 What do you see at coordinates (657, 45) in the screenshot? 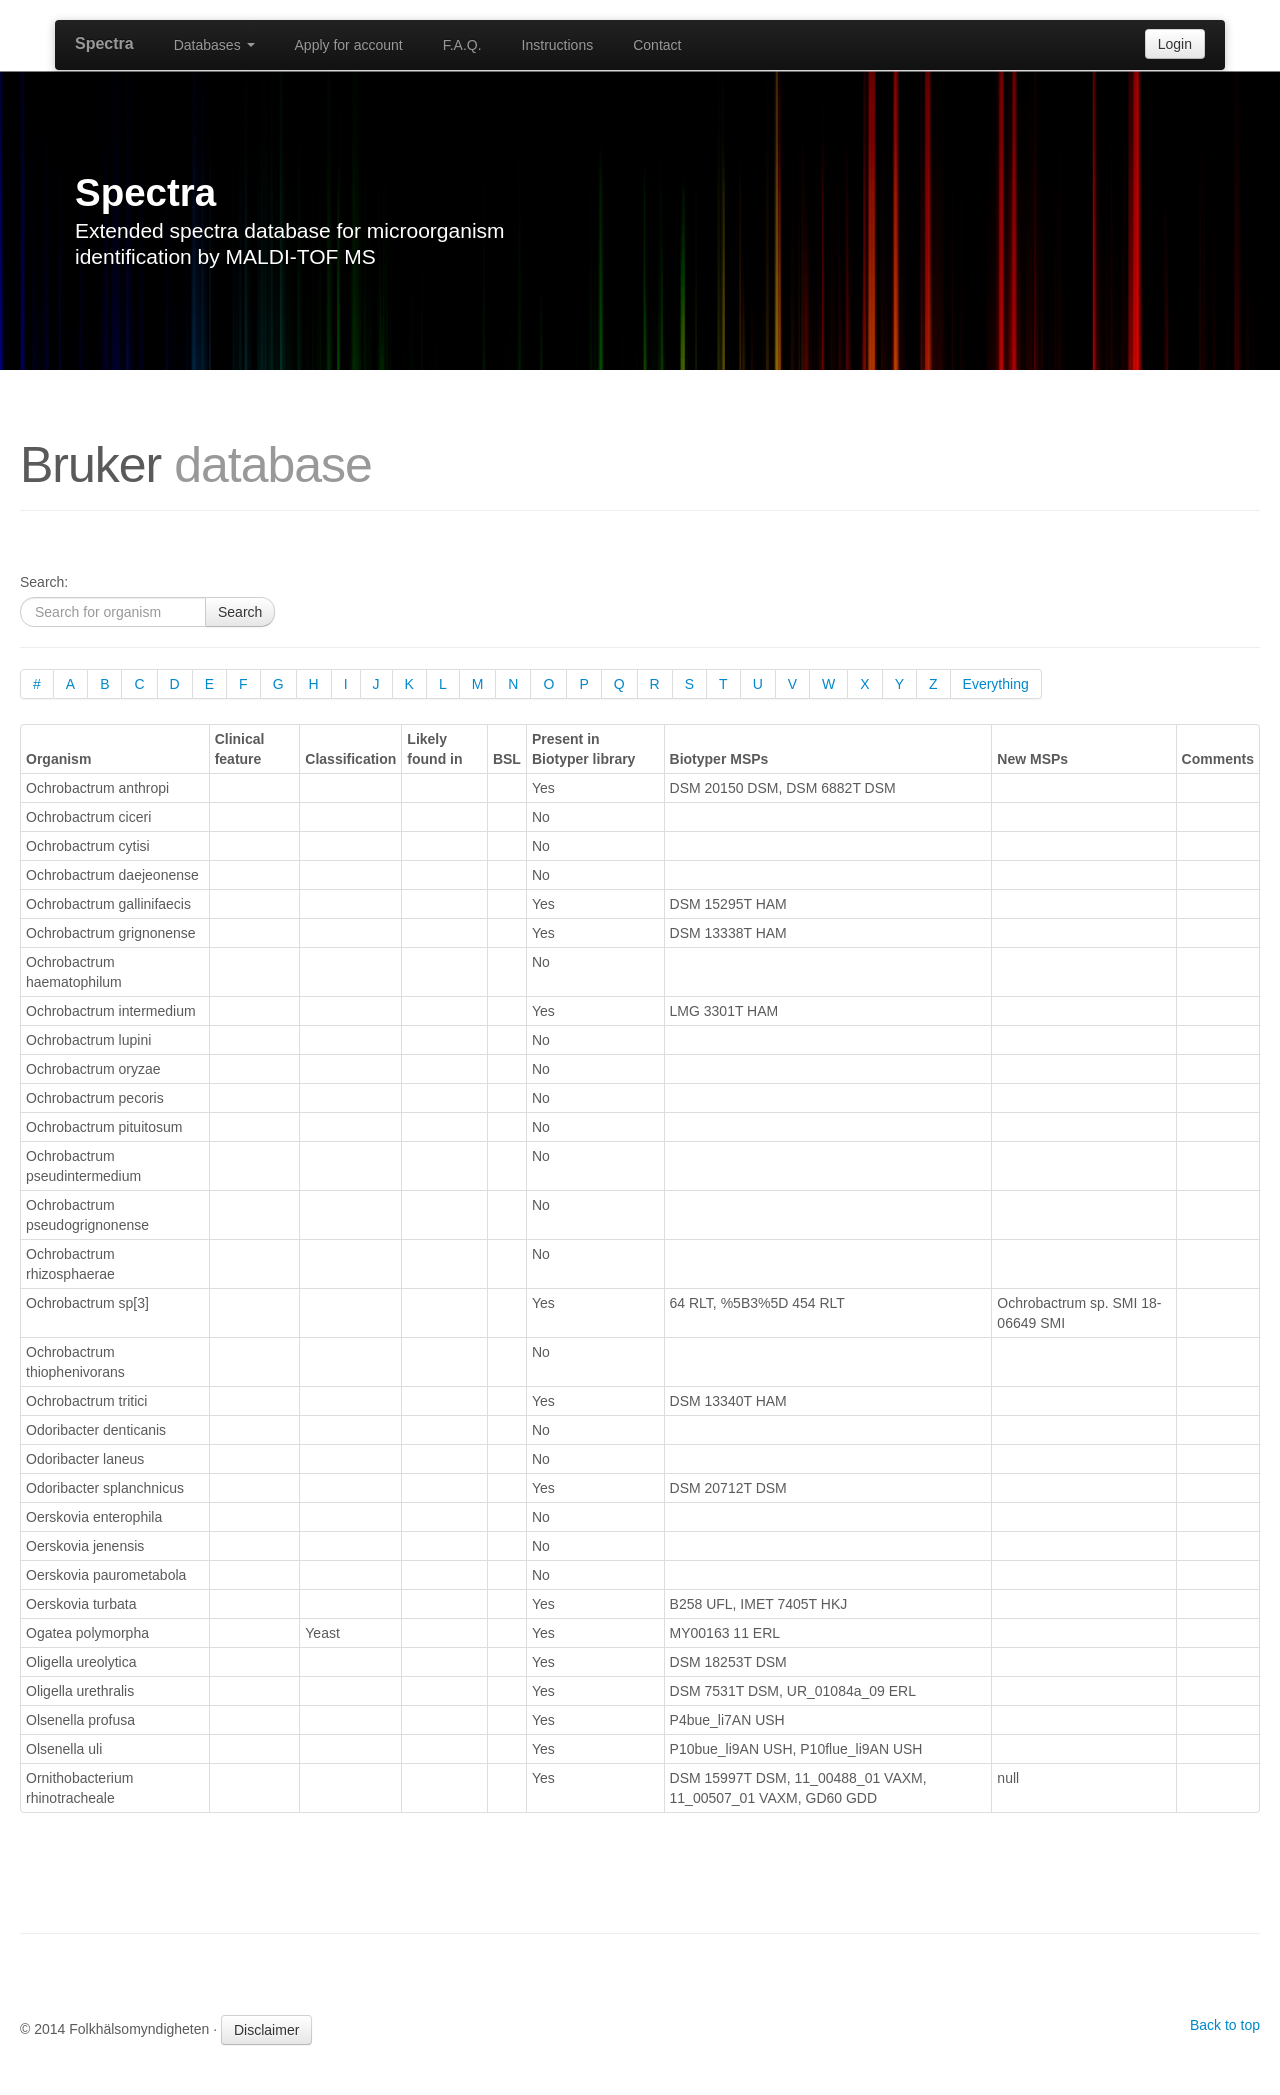
I see `Contact` at bounding box center [657, 45].